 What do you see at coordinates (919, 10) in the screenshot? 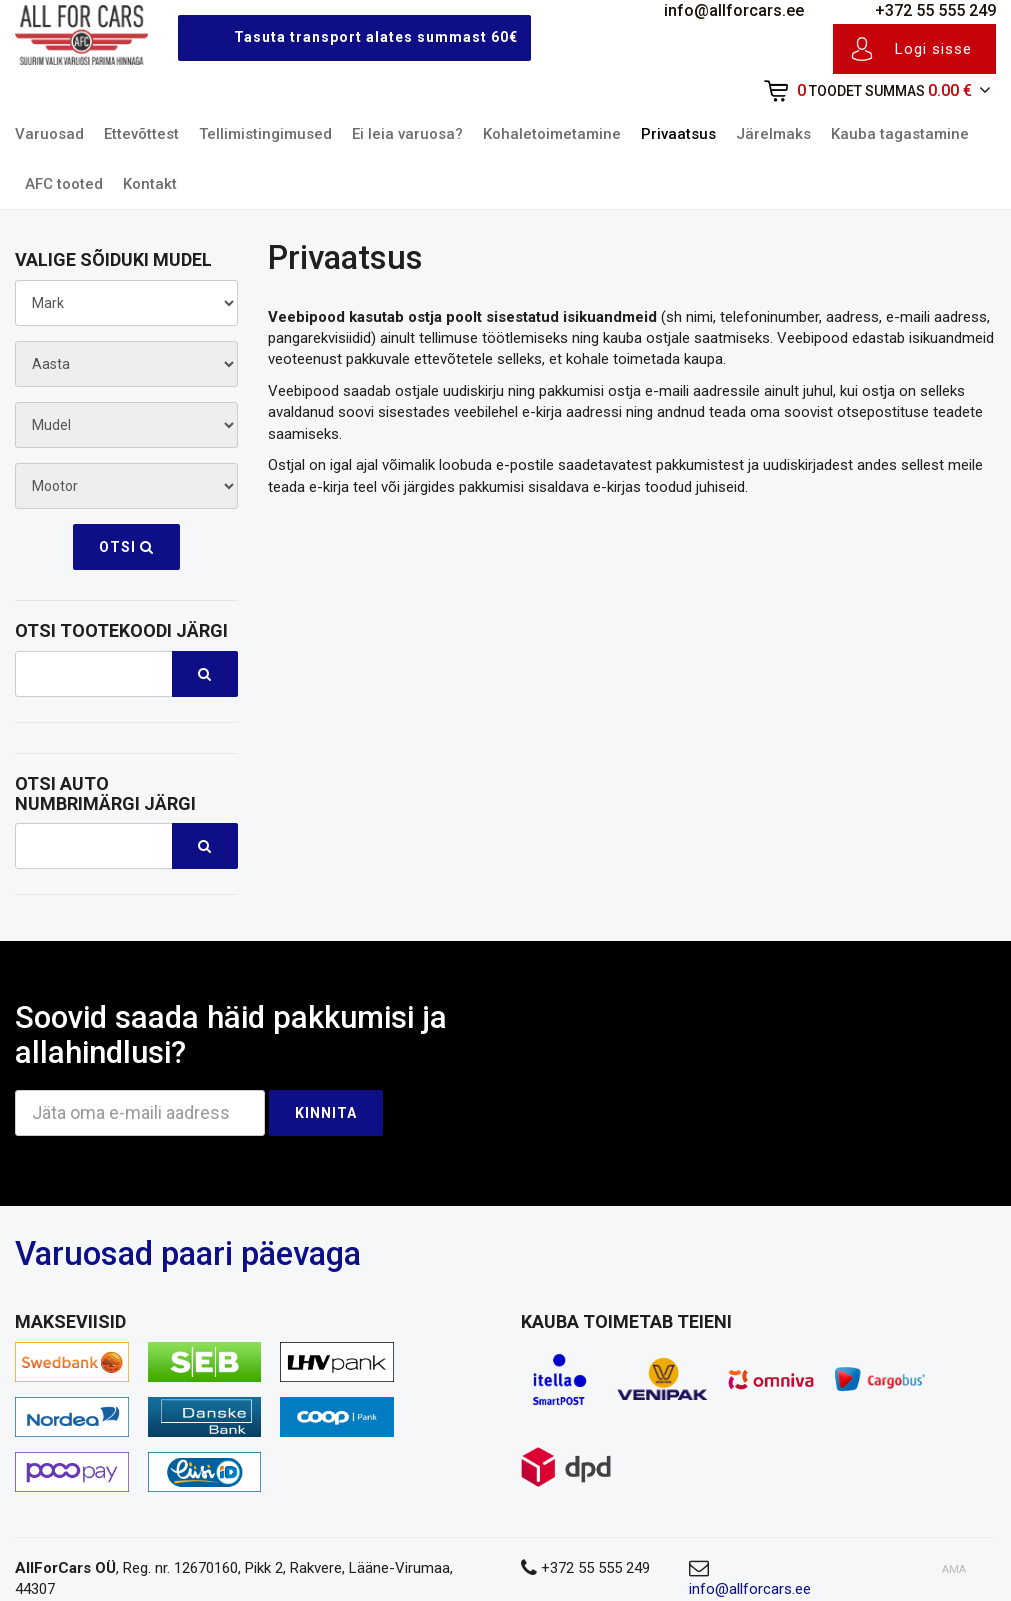
I see `+372 55 555 249` at bounding box center [919, 10].